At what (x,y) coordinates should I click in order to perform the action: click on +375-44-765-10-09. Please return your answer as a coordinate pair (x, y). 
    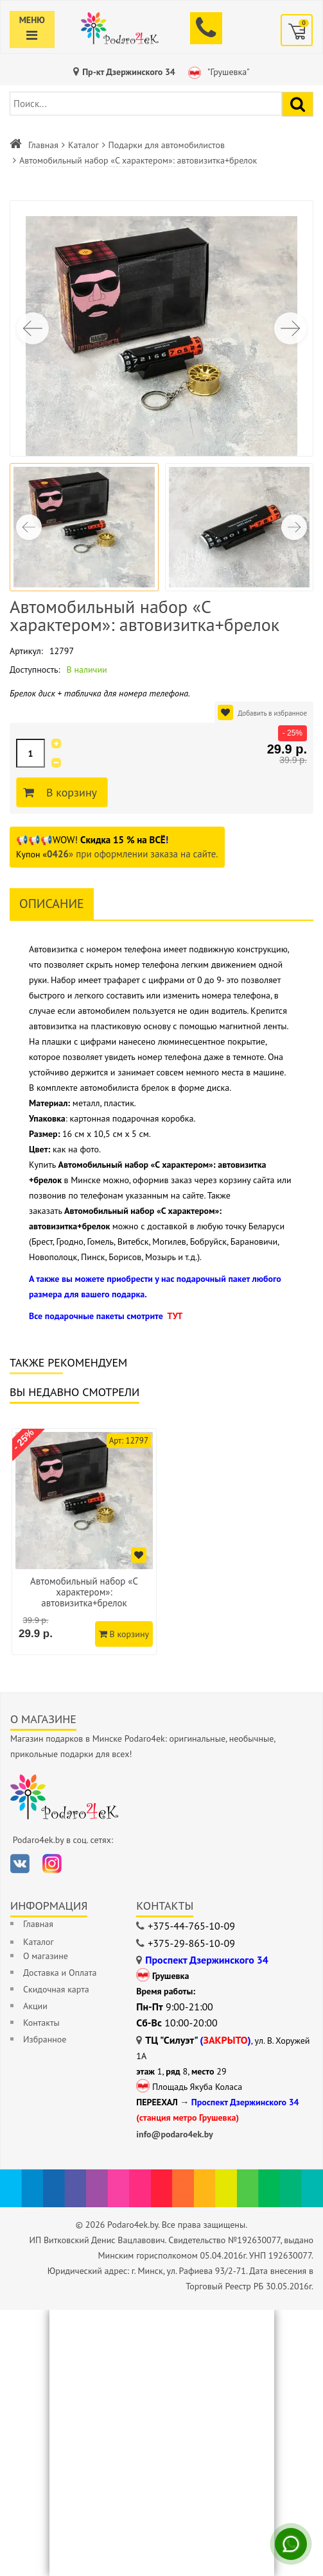
    Looking at the image, I should click on (191, 1925).